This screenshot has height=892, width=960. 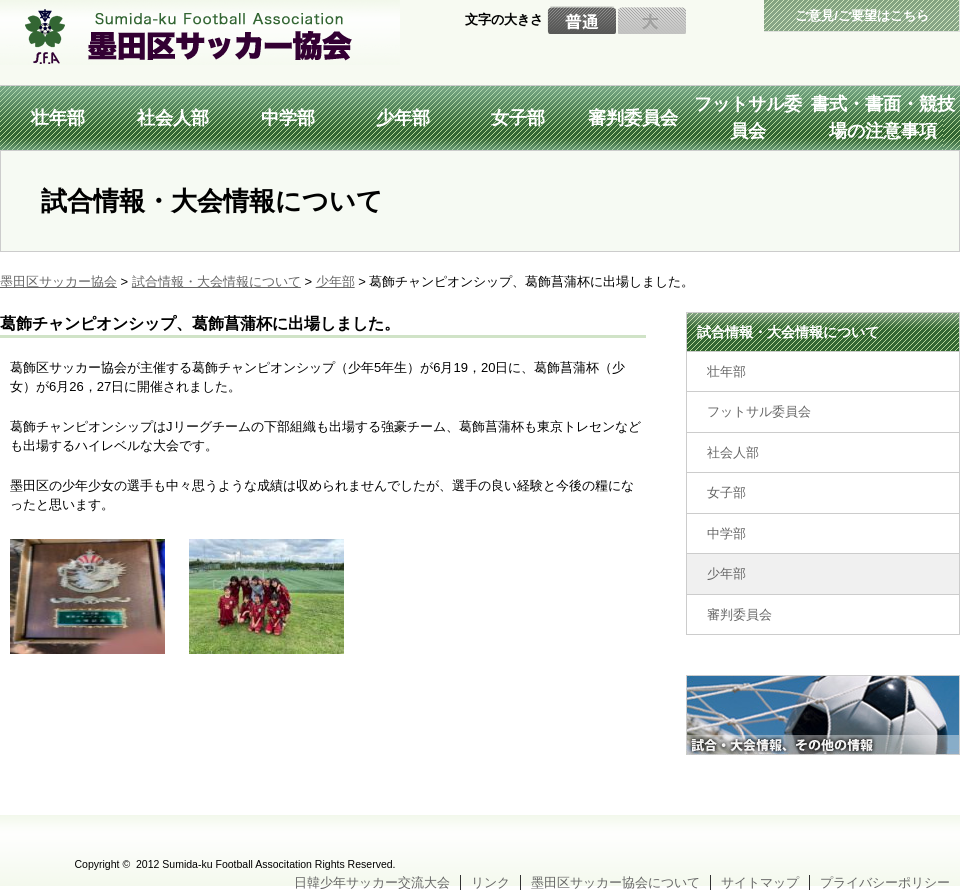 What do you see at coordinates (490, 882) in the screenshot?
I see `リンク` at bounding box center [490, 882].